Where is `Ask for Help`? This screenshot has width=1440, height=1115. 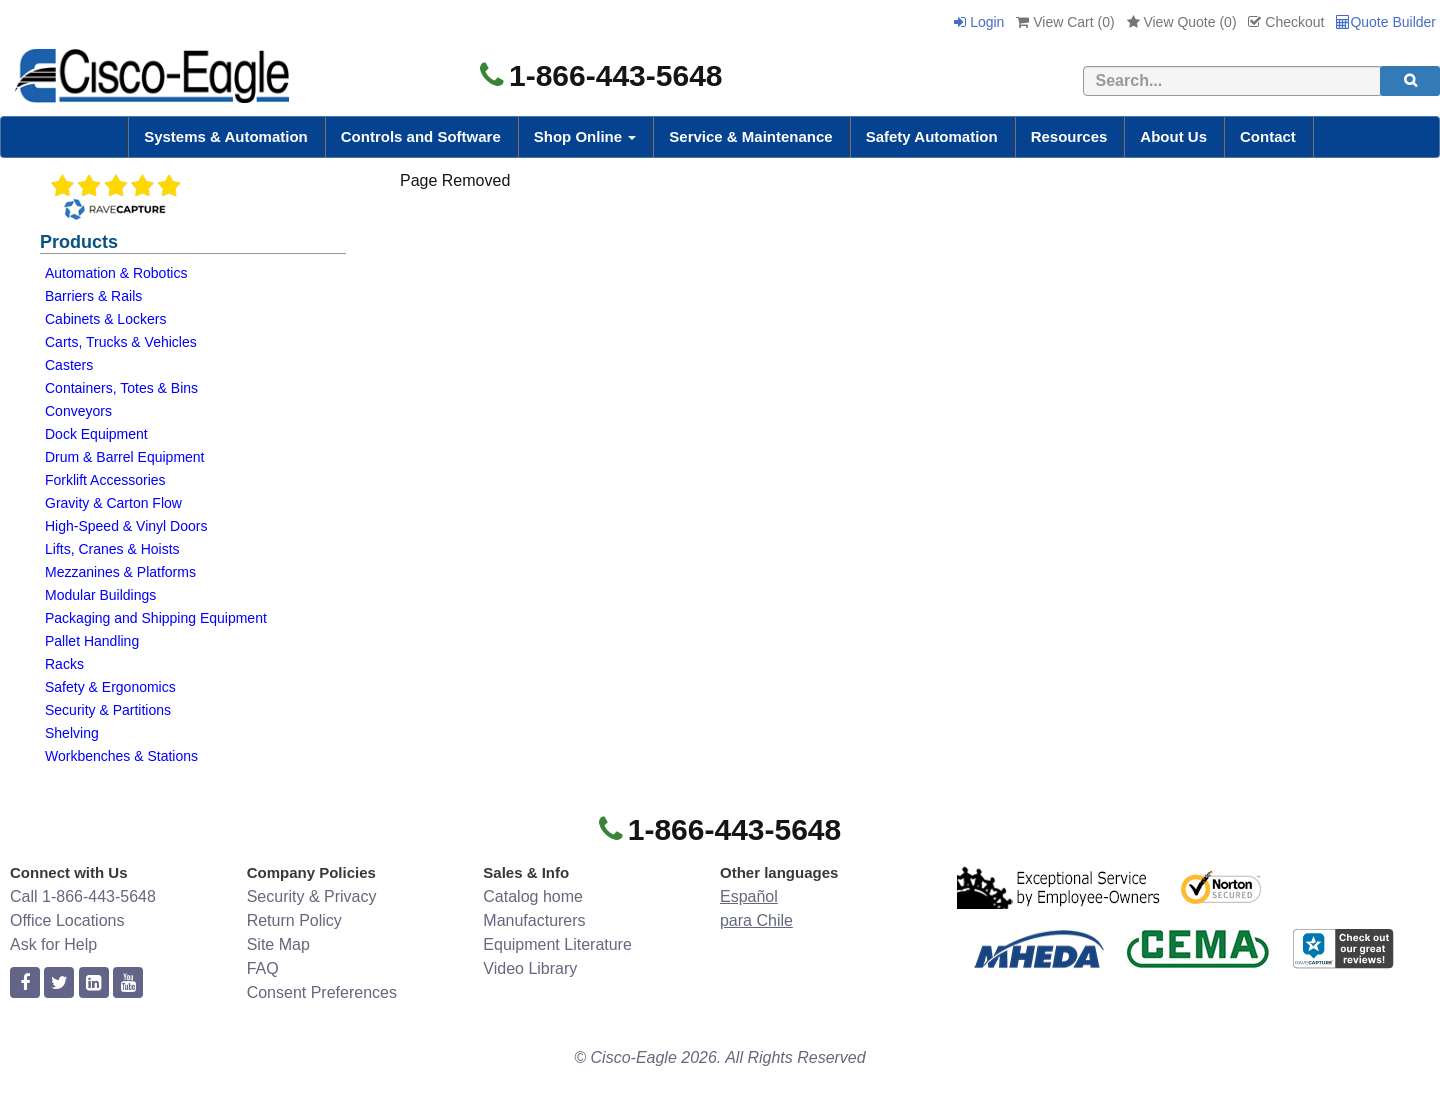
Ask for Help is located at coordinates (53, 944).